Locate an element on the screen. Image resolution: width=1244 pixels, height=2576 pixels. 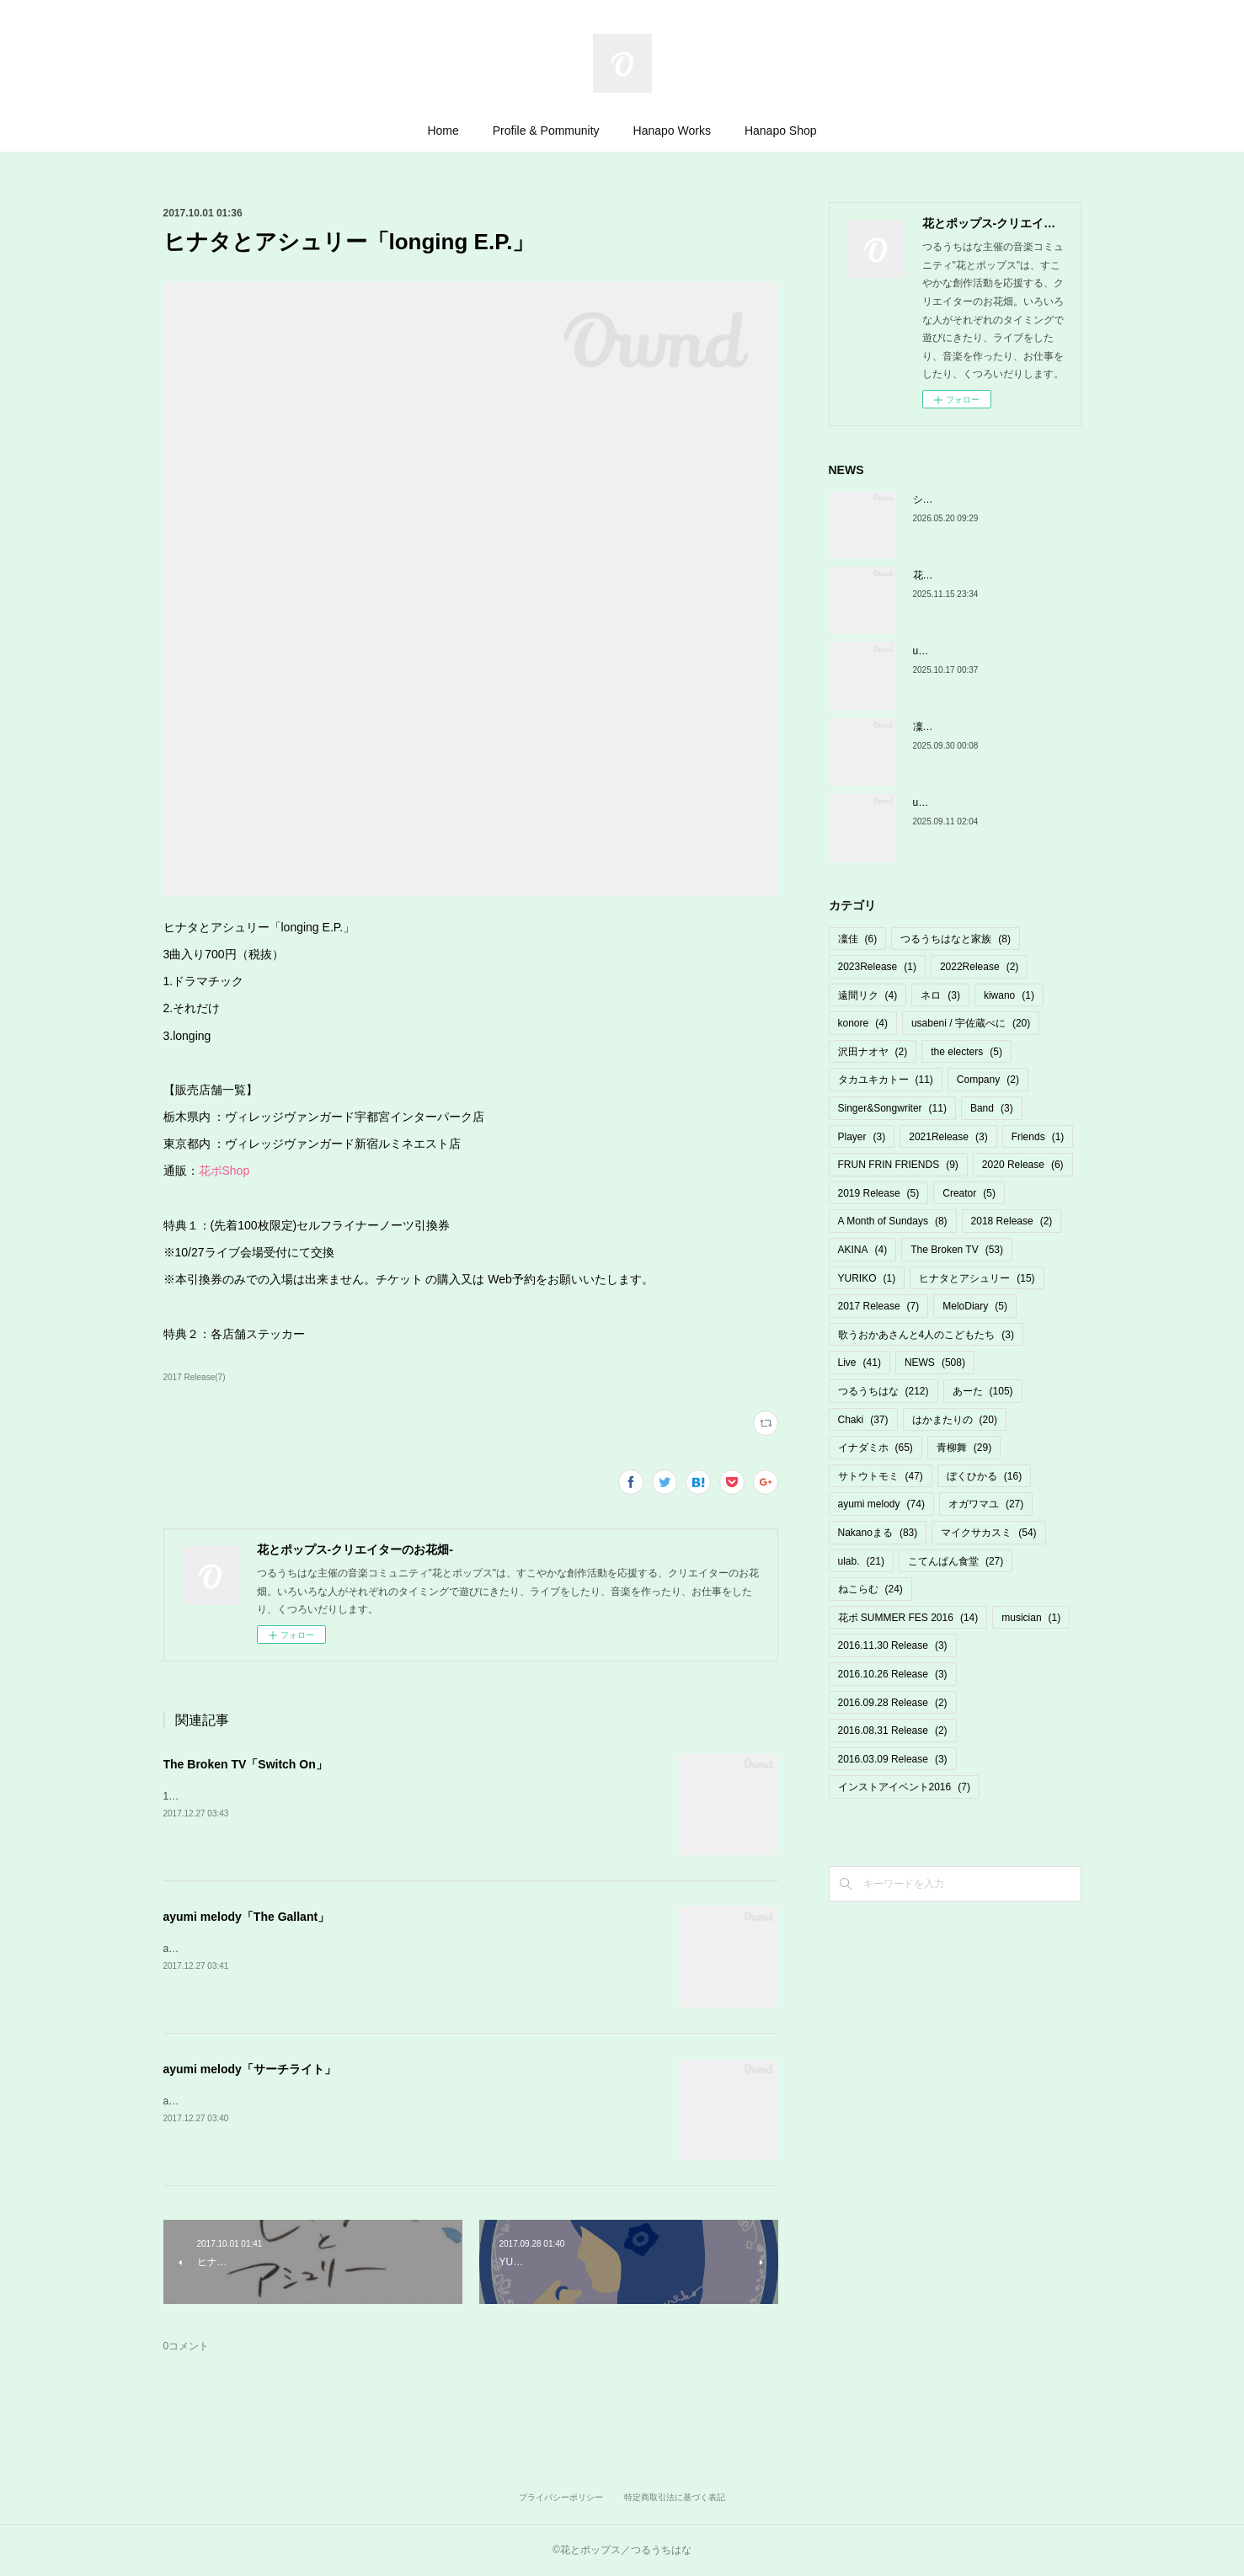
ayumi melody「サーチライト」 is located at coordinates (249, 2069).